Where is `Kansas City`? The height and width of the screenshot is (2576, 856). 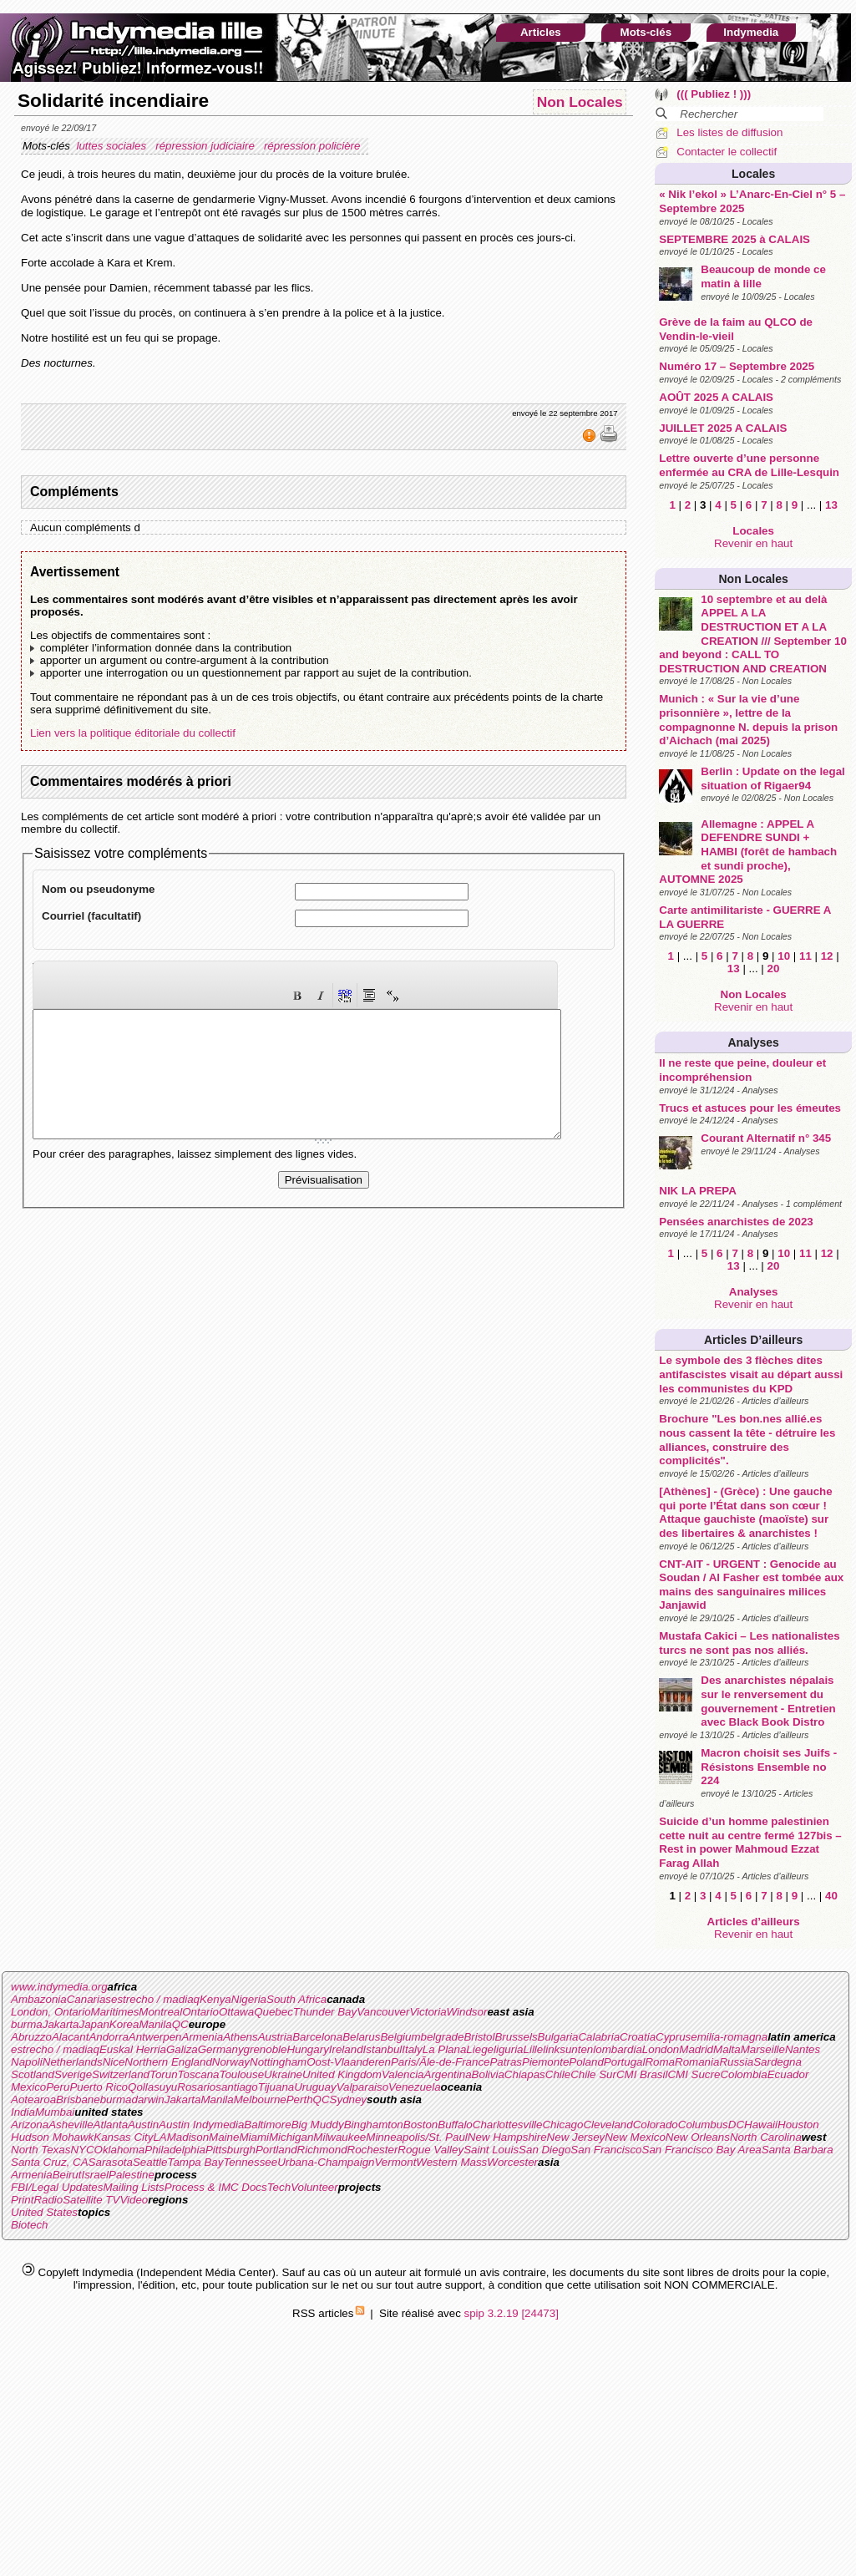 Kansas City is located at coordinates (123, 2137).